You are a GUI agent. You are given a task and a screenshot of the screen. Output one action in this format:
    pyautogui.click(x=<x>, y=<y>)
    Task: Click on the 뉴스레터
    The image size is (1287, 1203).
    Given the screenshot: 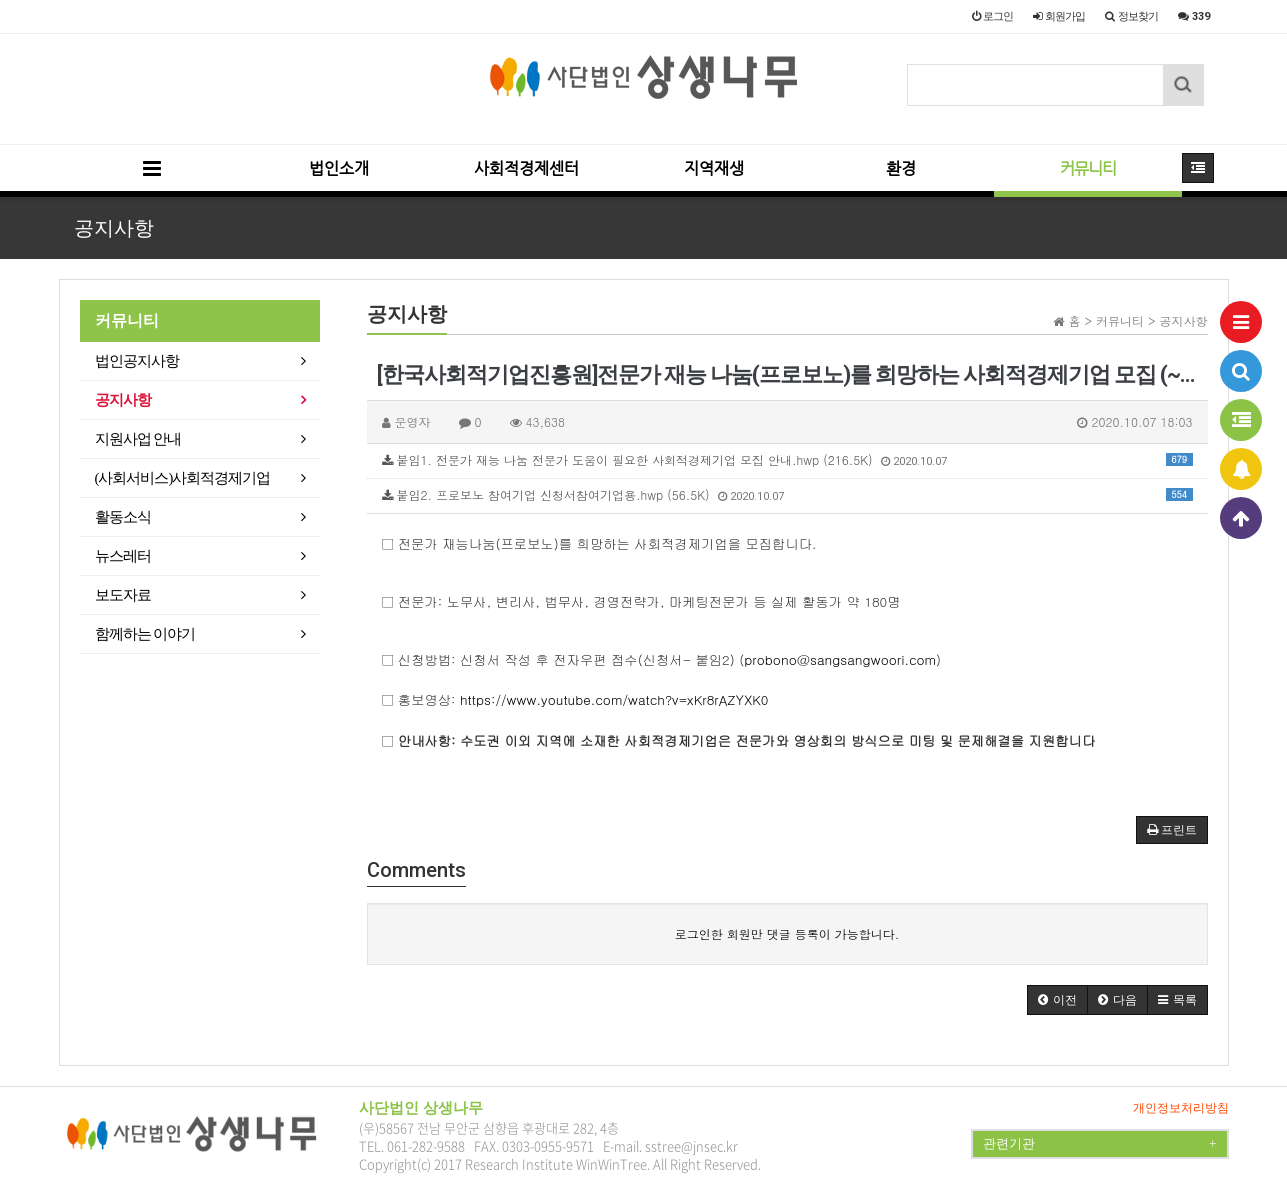 What is the action you would take?
    pyautogui.click(x=123, y=556)
    